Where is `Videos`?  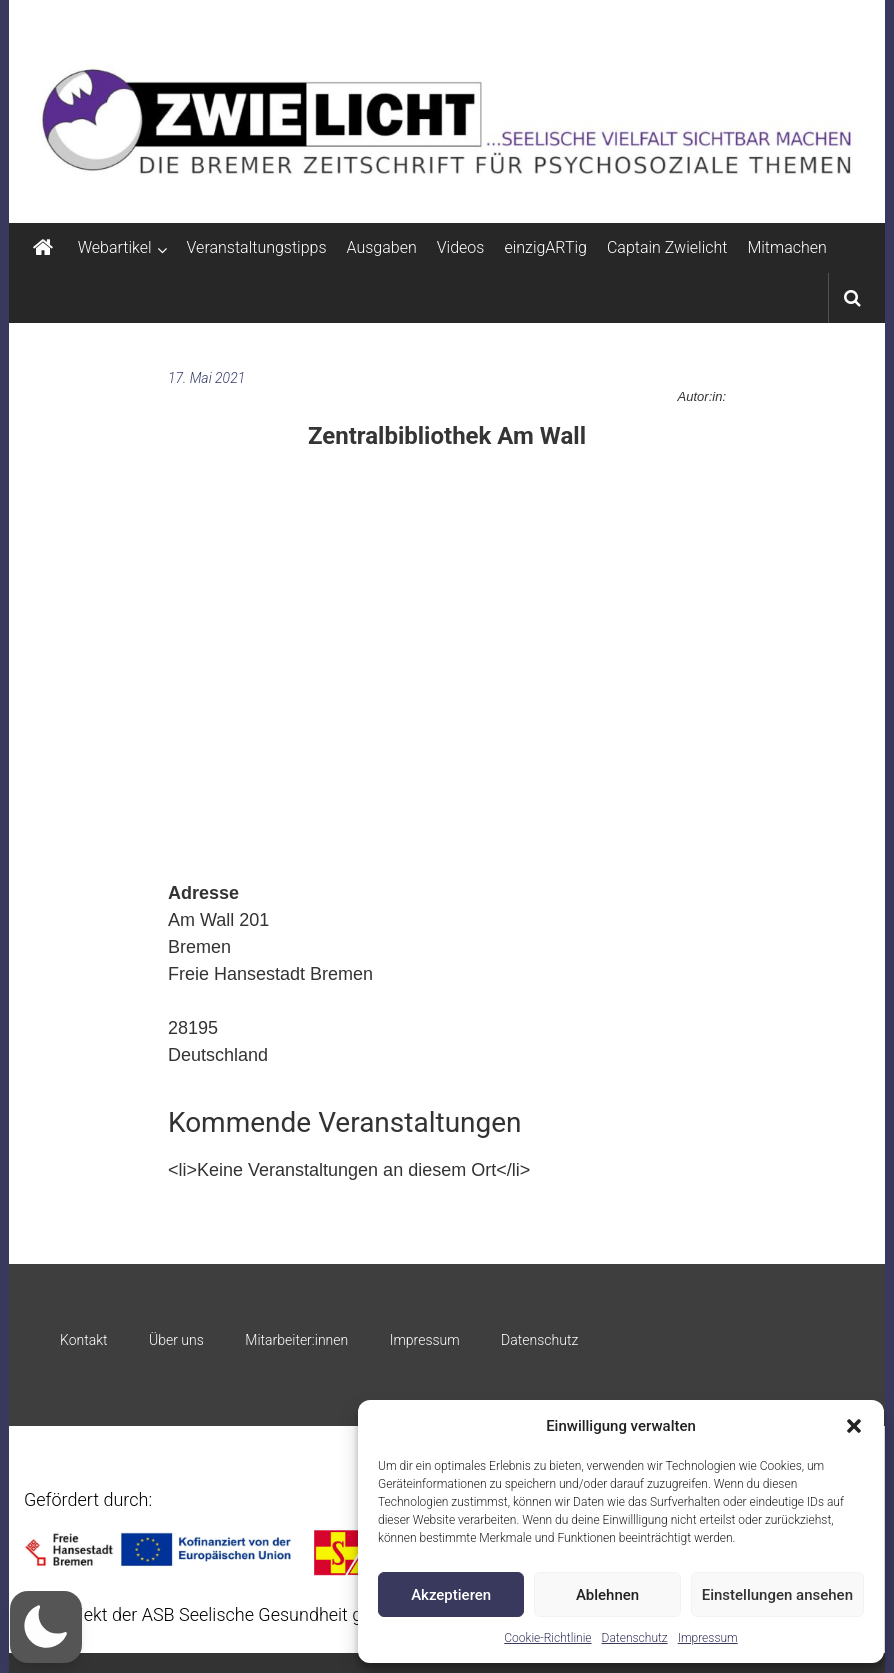
Videos is located at coordinates (461, 247).